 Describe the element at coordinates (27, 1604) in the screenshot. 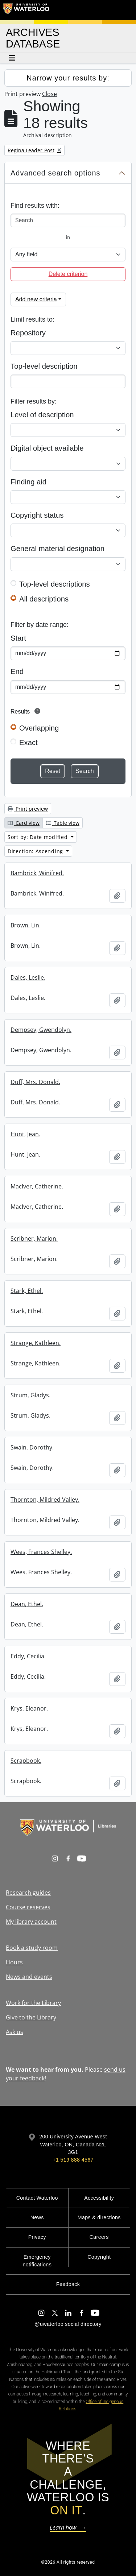

I see `Dean, Ethel.` at that location.